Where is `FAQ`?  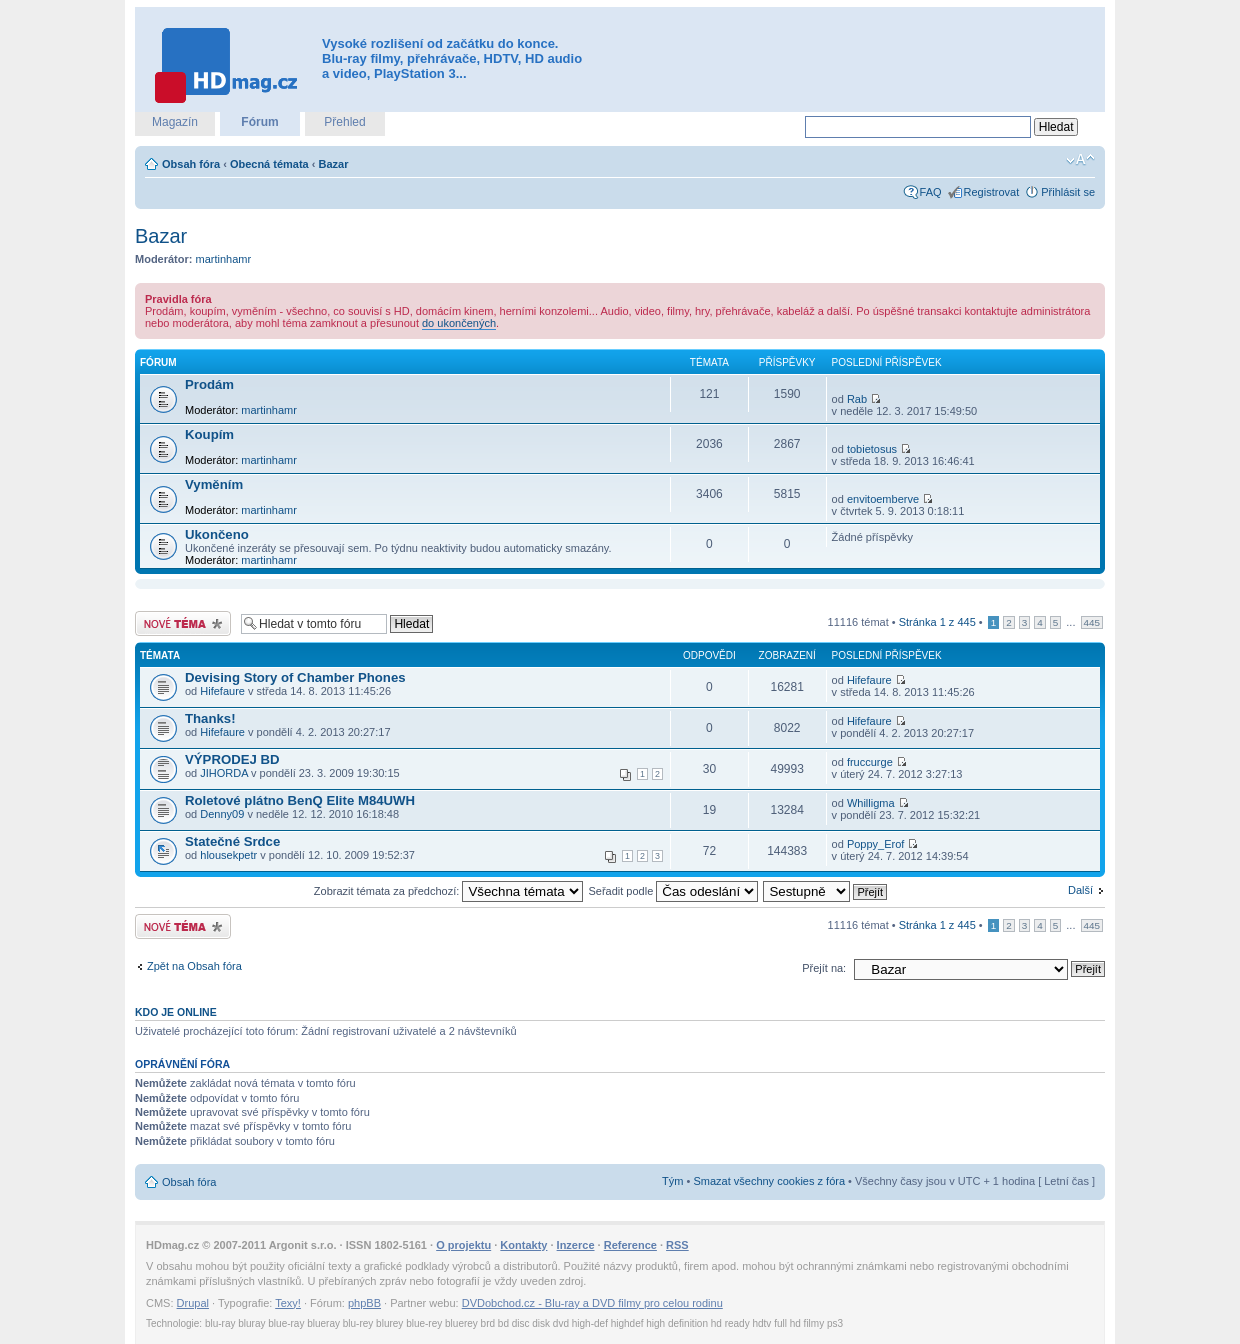 FAQ is located at coordinates (931, 192).